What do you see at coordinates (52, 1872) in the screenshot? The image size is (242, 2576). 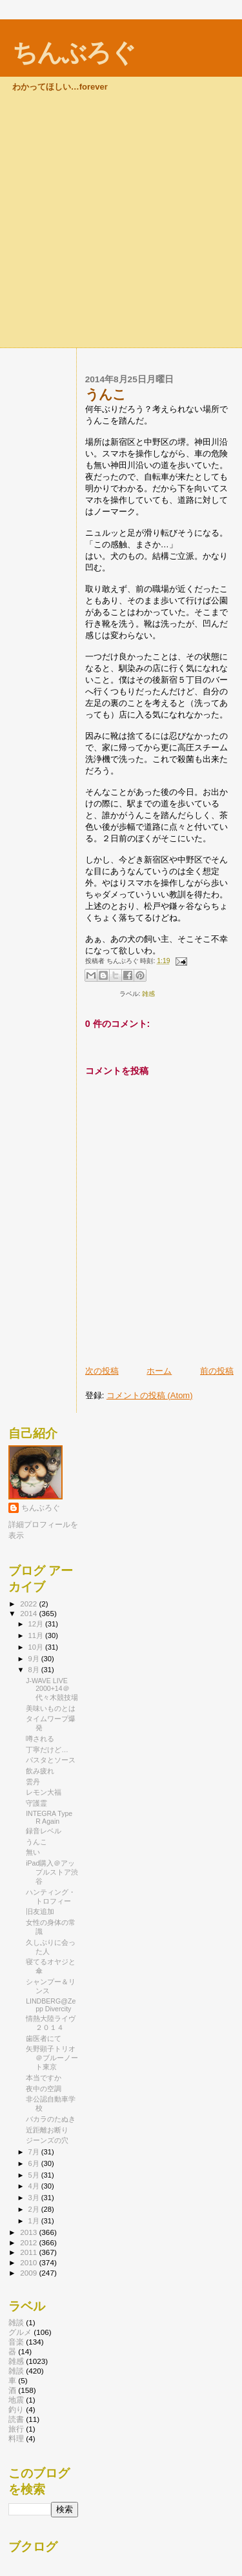 I see `iPad購入＠アップルストア渋谷` at bounding box center [52, 1872].